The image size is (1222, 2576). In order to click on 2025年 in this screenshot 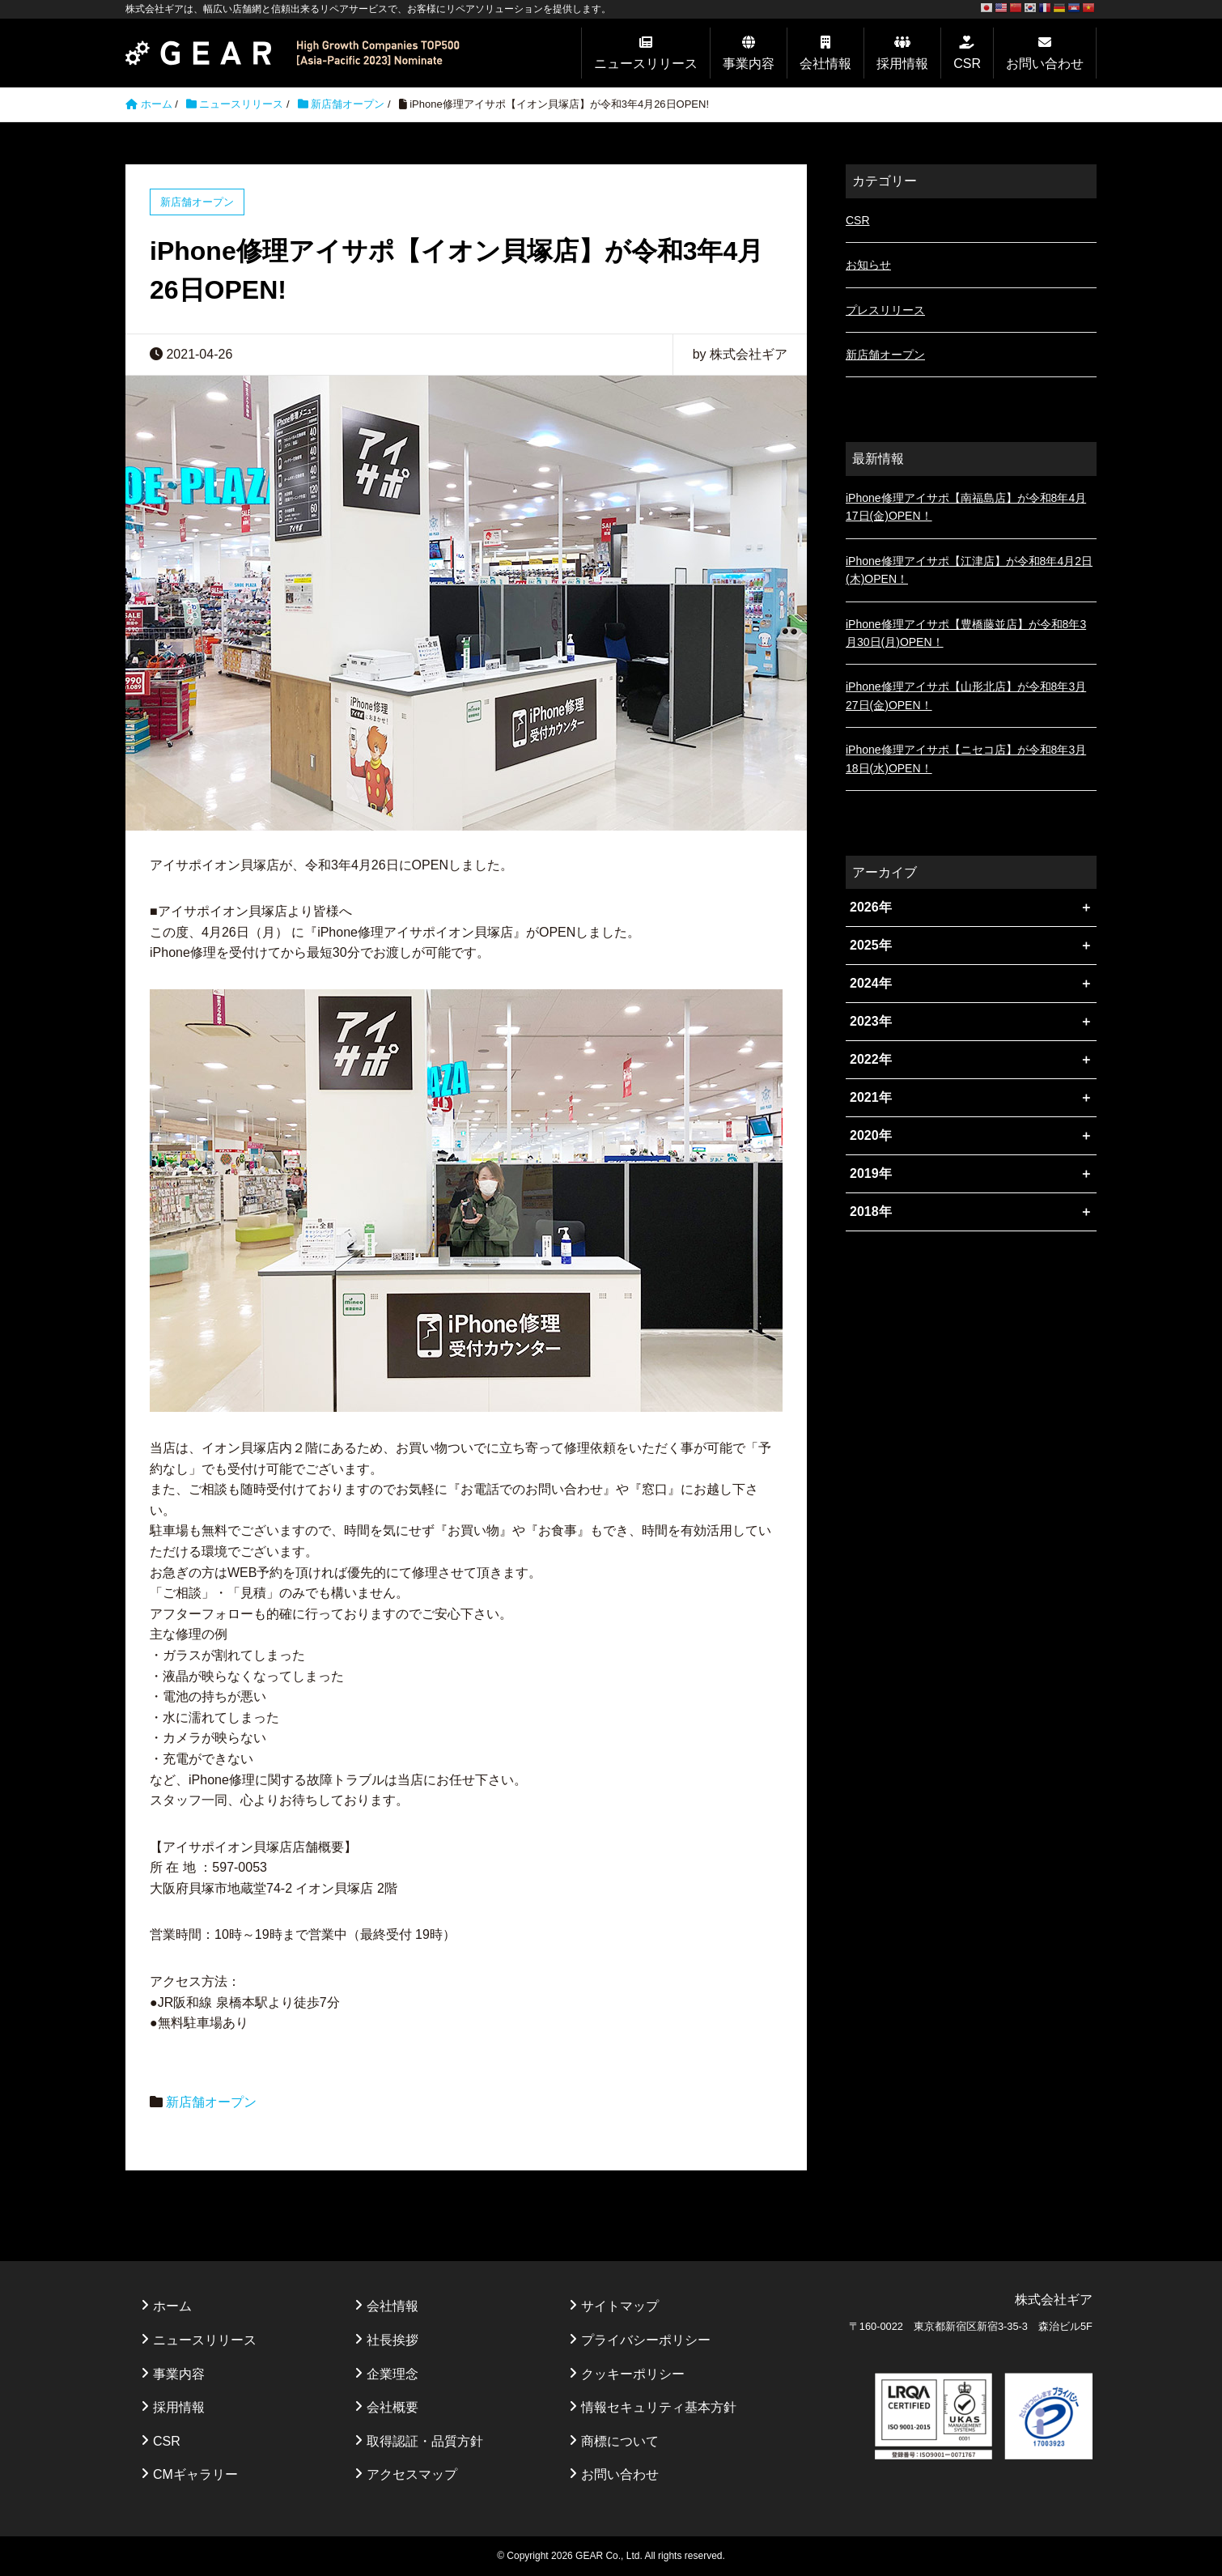, I will do `click(871, 945)`.